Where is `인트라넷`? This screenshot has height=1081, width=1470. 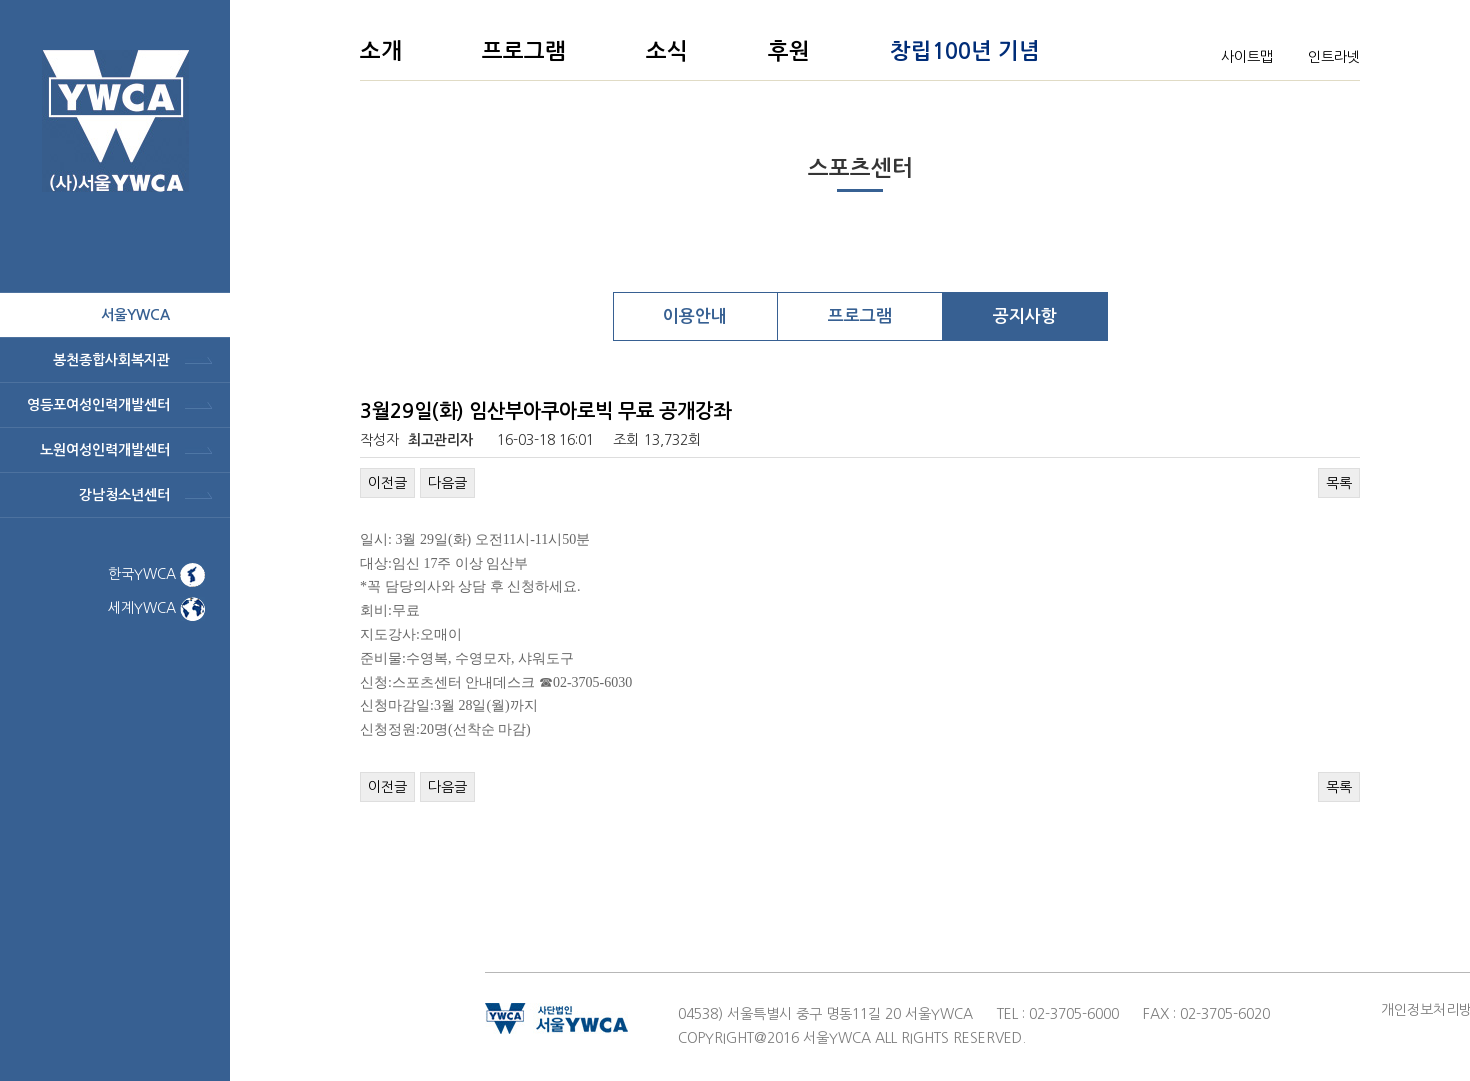
인트라넷 is located at coordinates (1334, 57).